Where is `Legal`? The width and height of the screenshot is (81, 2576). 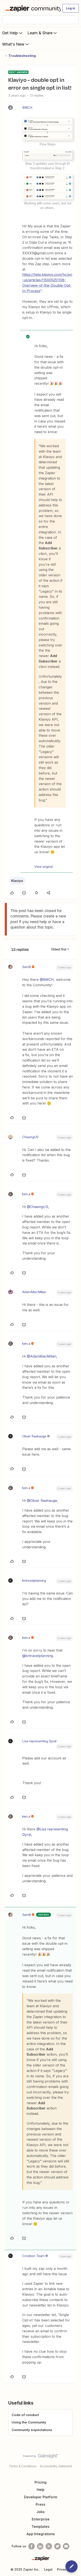 Legal is located at coordinates (48, 2569).